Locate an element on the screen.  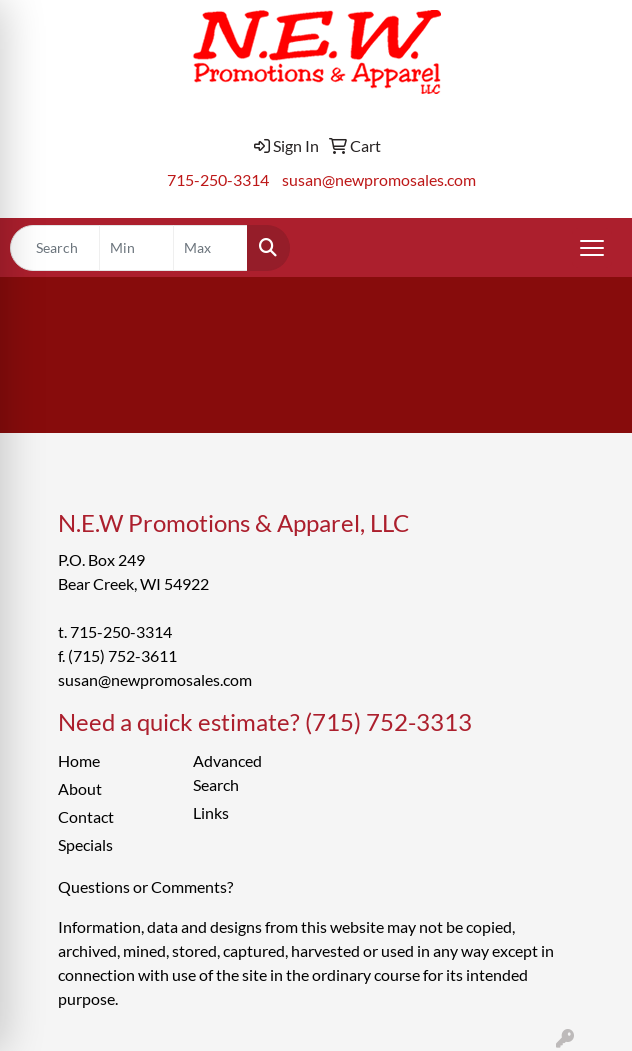
[Quick Search Price High] is located at coordinates (210, 248).